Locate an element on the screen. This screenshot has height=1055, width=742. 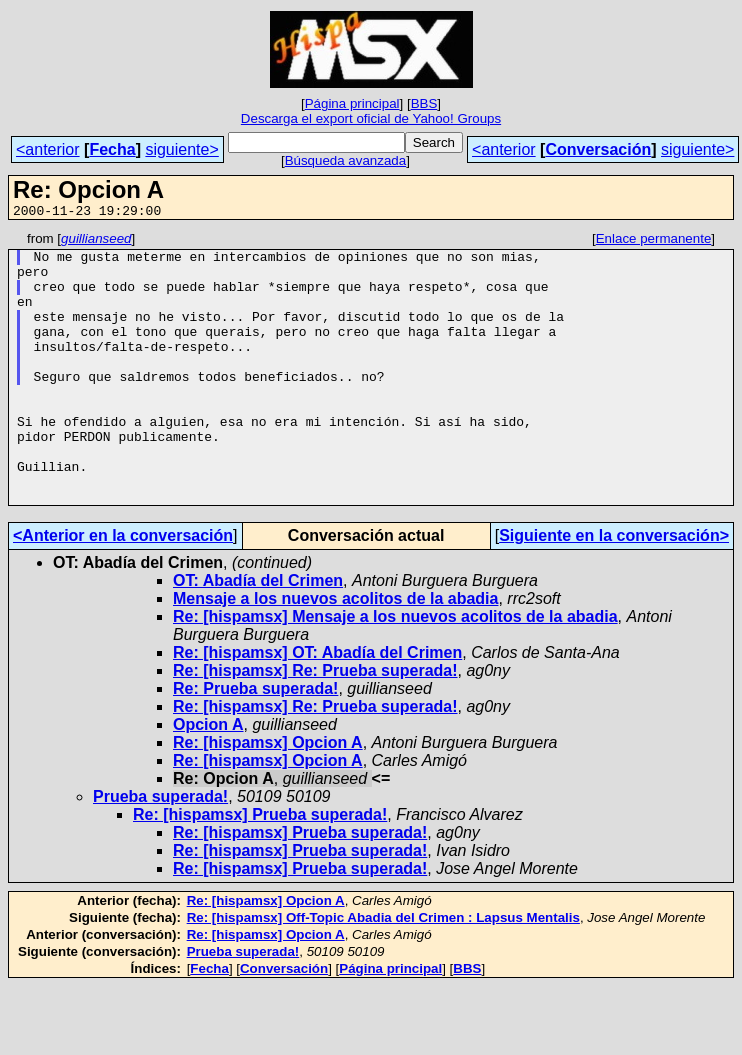
Fecha is located at coordinates (112, 149).